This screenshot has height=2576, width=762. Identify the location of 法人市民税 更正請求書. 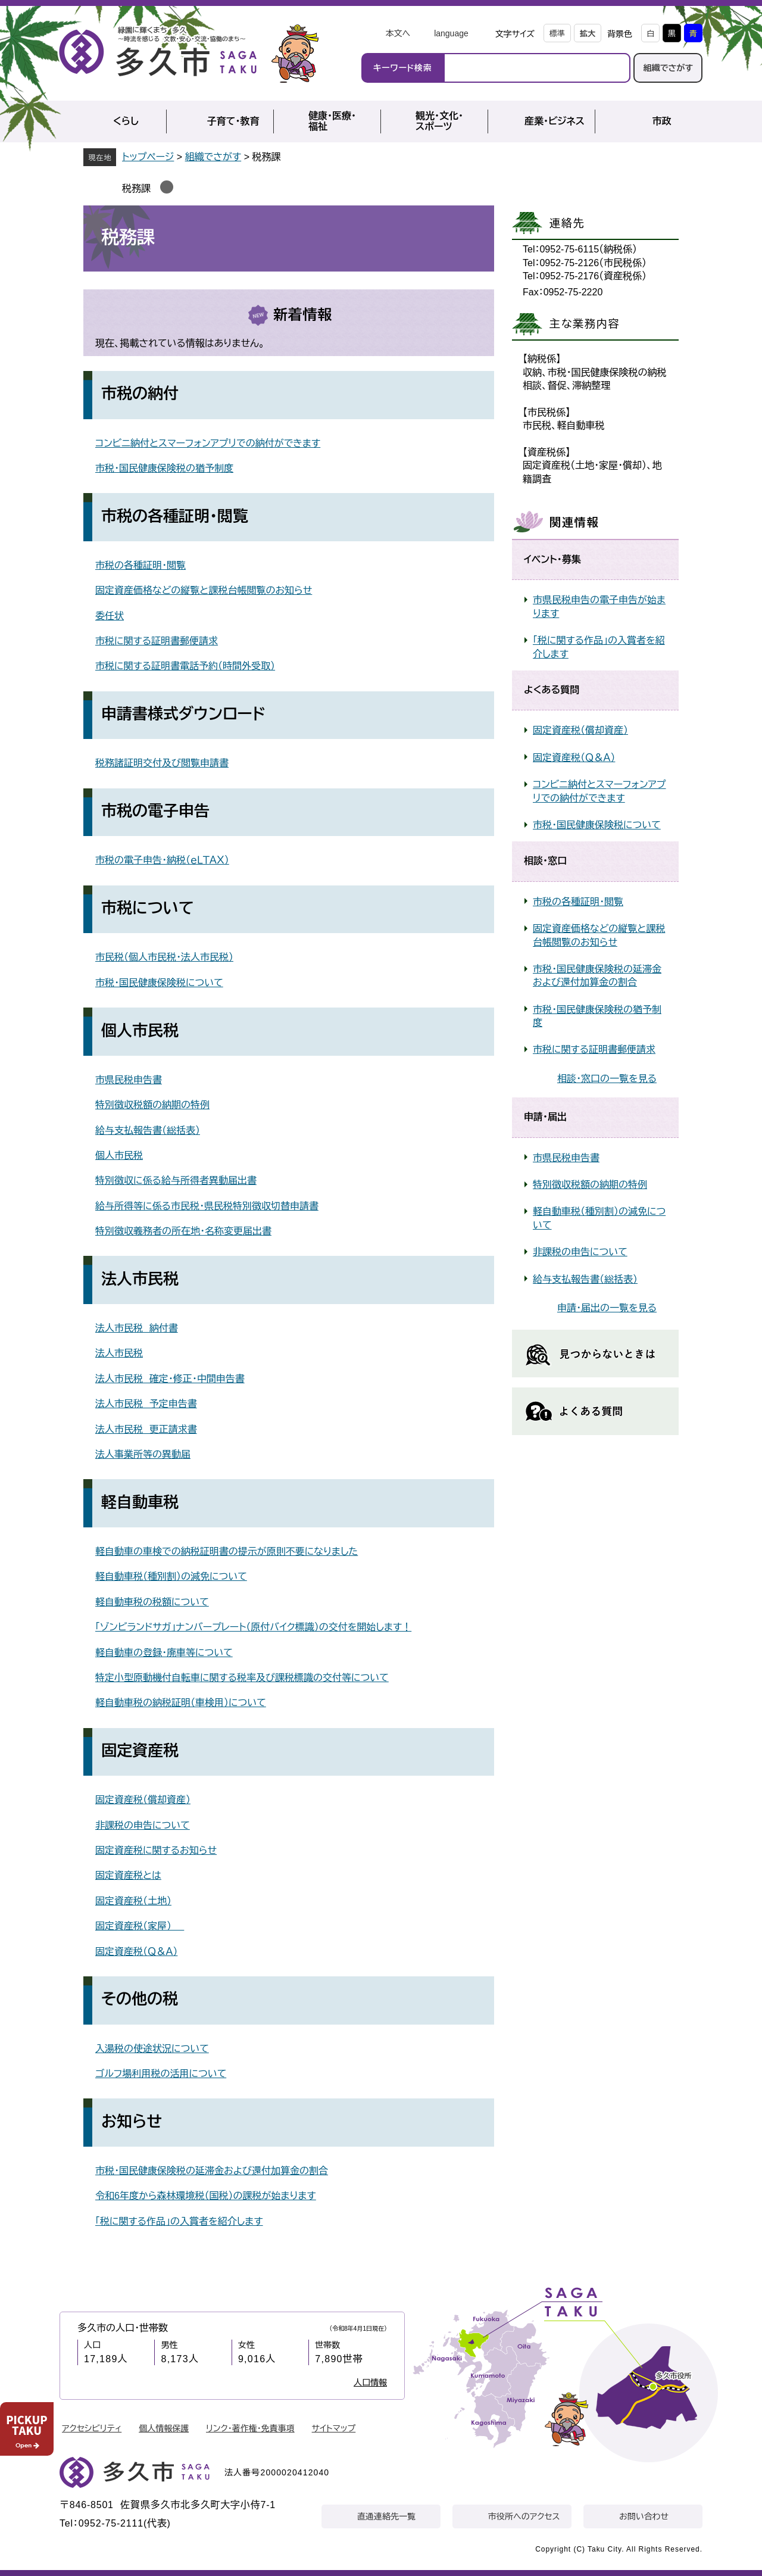
(146, 1429).